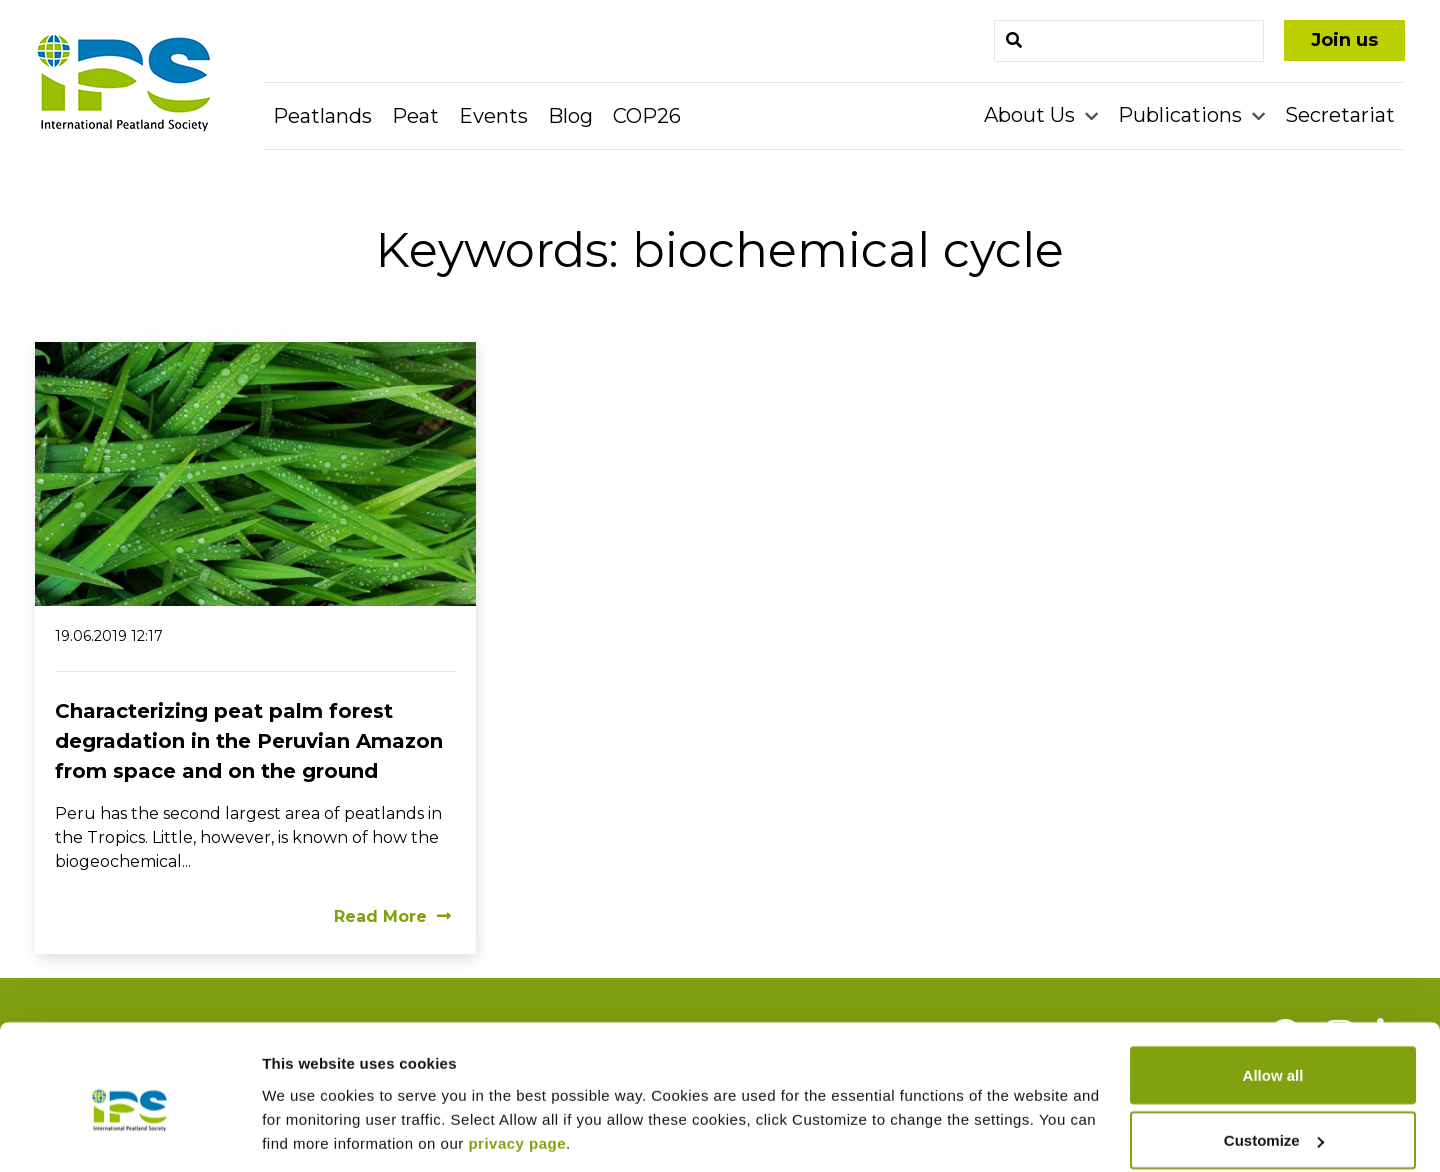 Image resolution: width=1440 pixels, height=1172 pixels. Describe the element at coordinates (322, 116) in the screenshot. I see `Peatlands` at that location.